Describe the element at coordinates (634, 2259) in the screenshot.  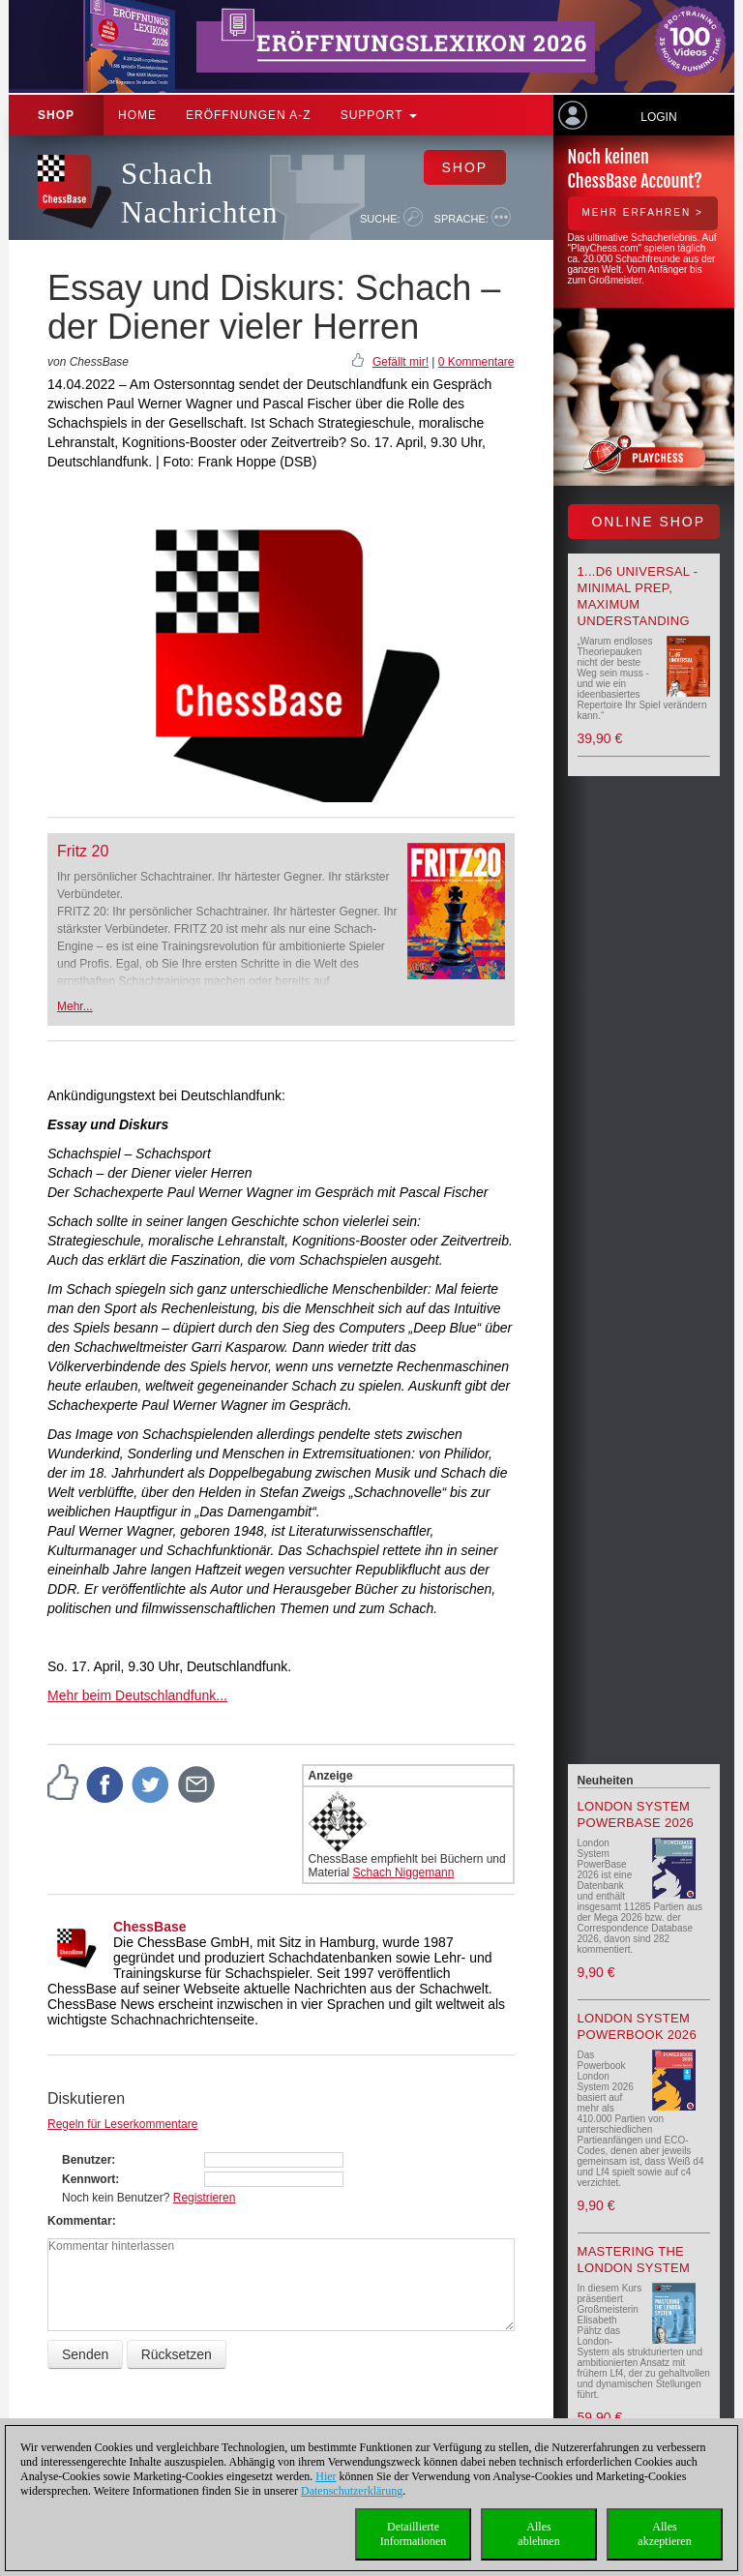
I see `Mastering the London System` at that location.